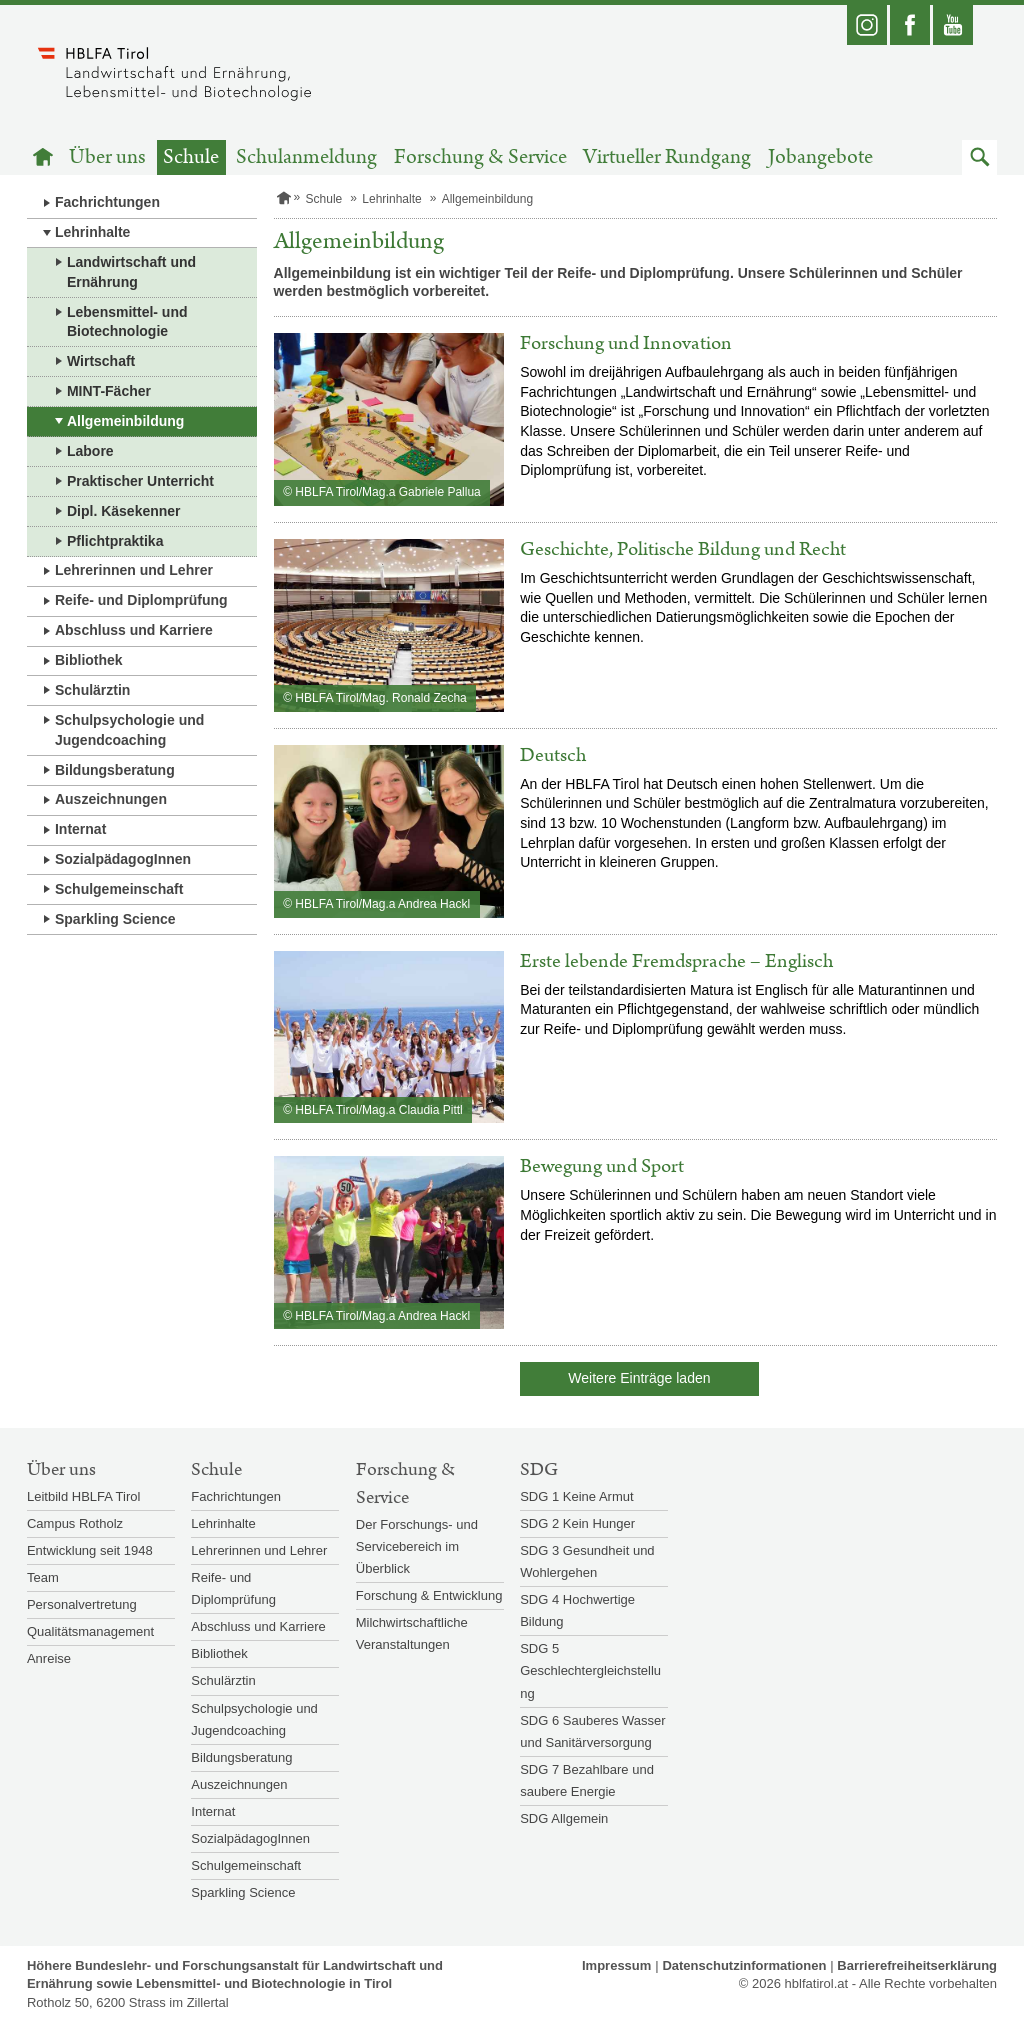 This screenshot has height=2023, width=1024. Describe the element at coordinates (119, 889) in the screenshot. I see `Schulgemeinschaft` at that location.